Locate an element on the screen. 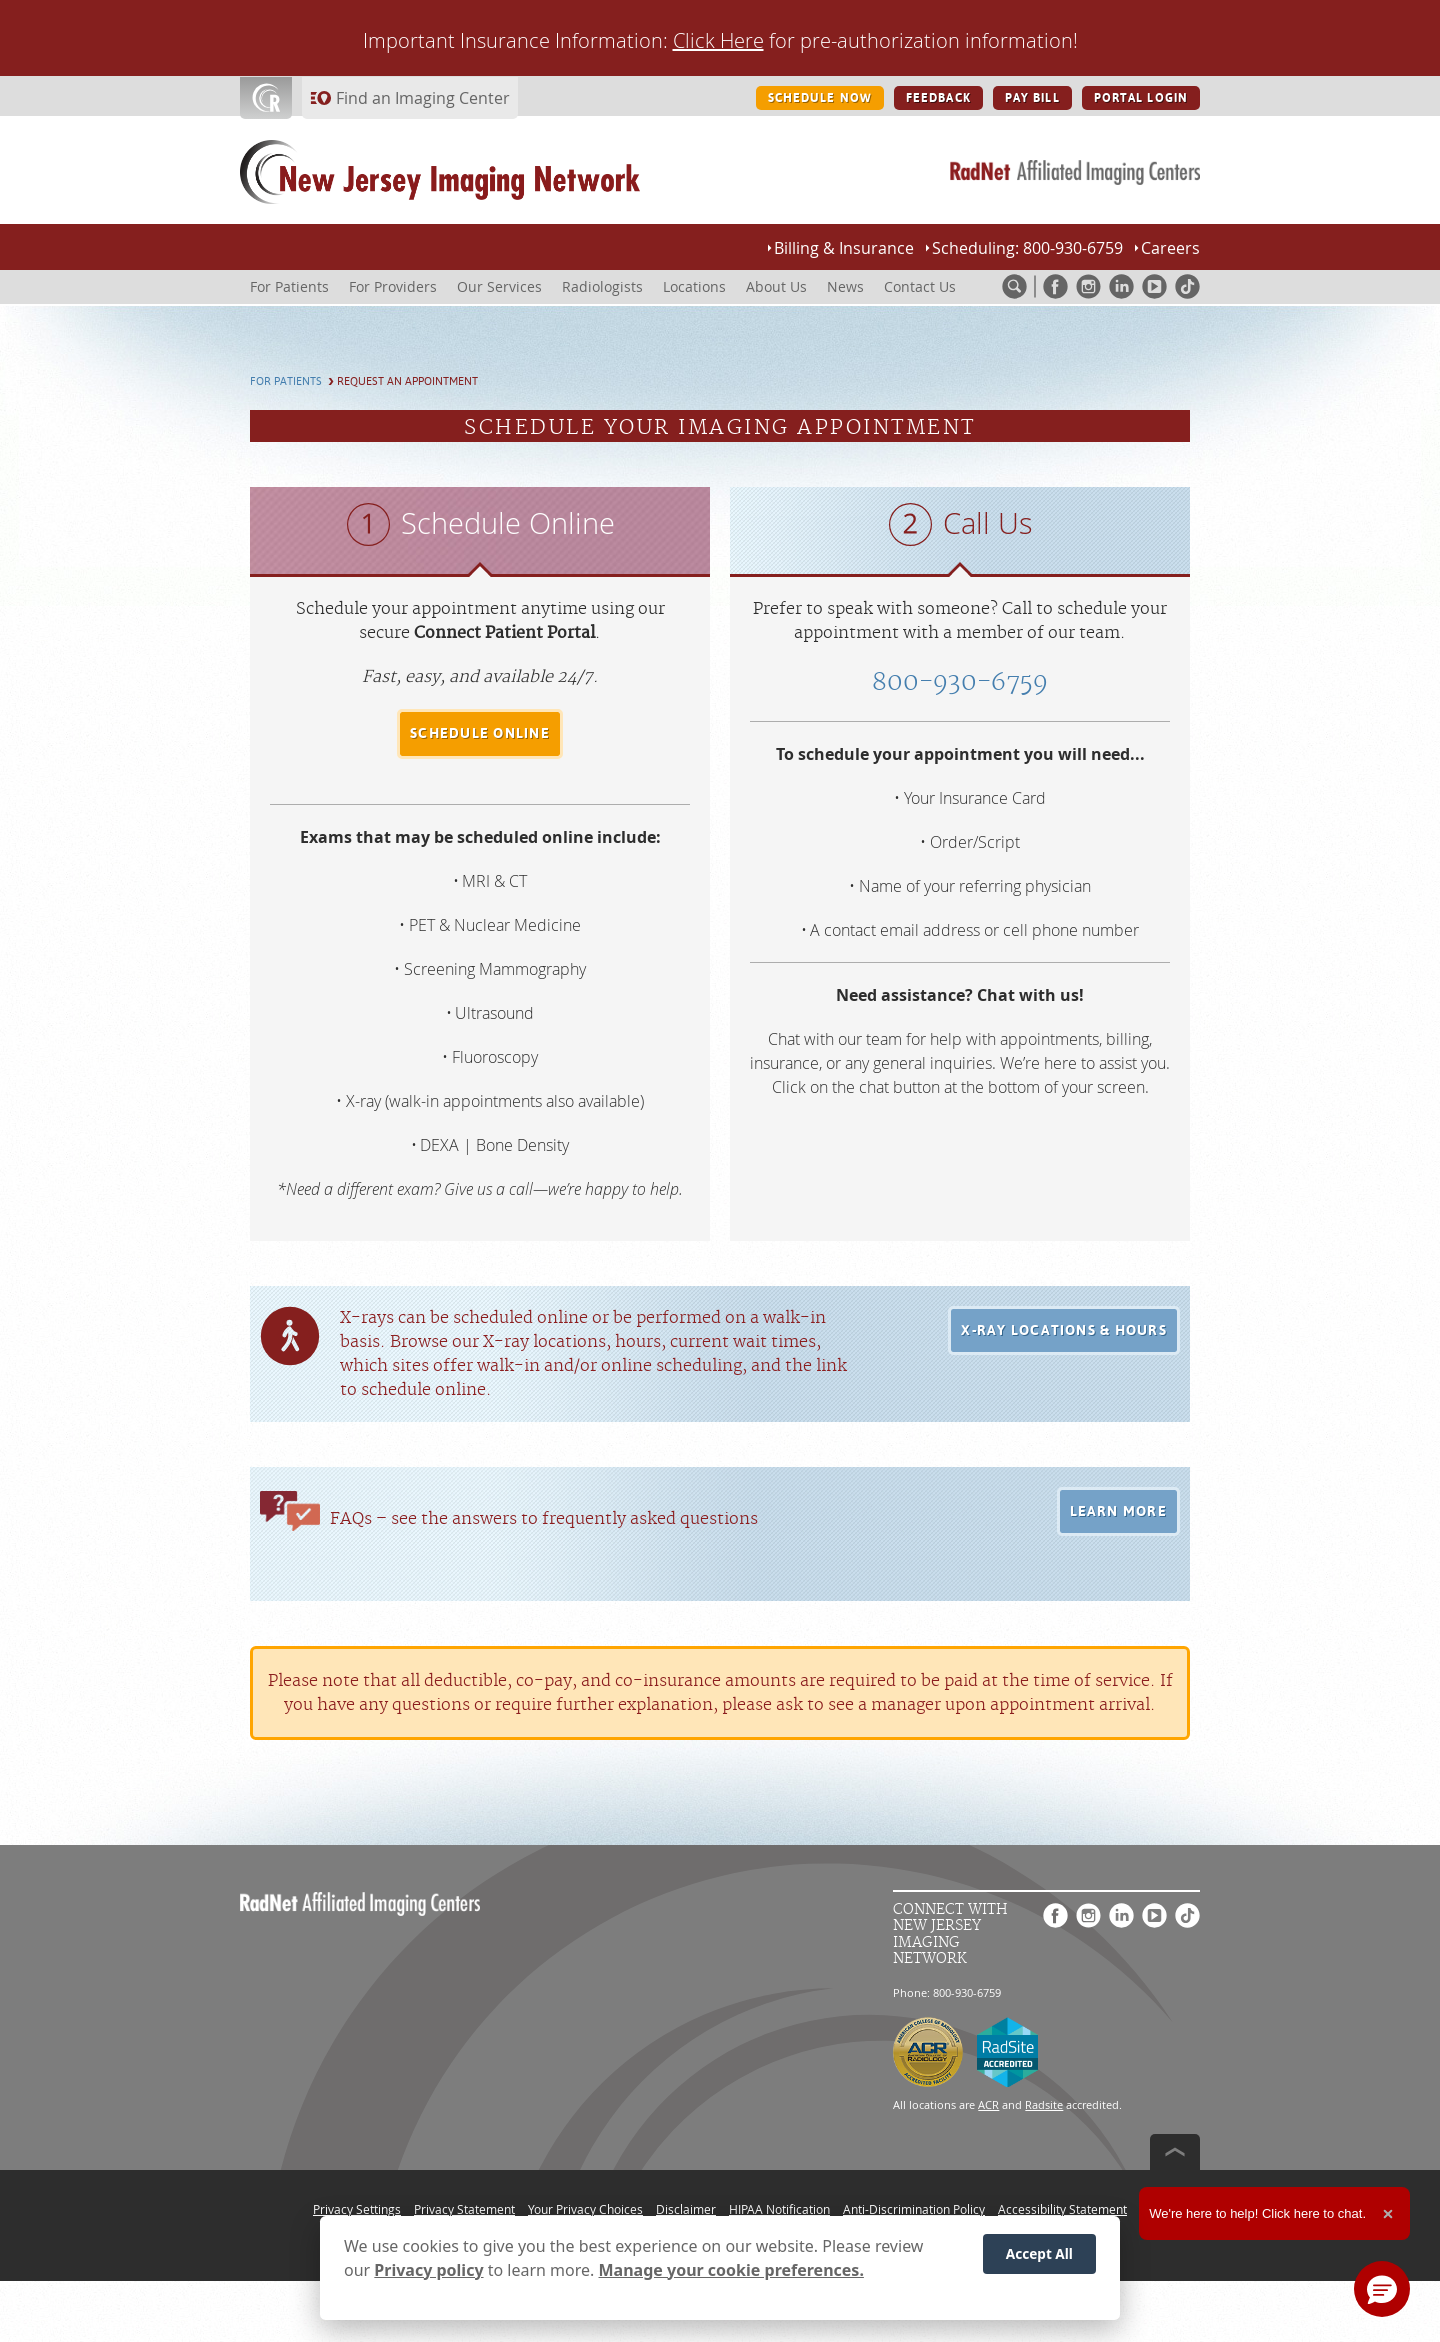 The width and height of the screenshot is (1440, 2342). Disclaimer is located at coordinates (686, 2209).